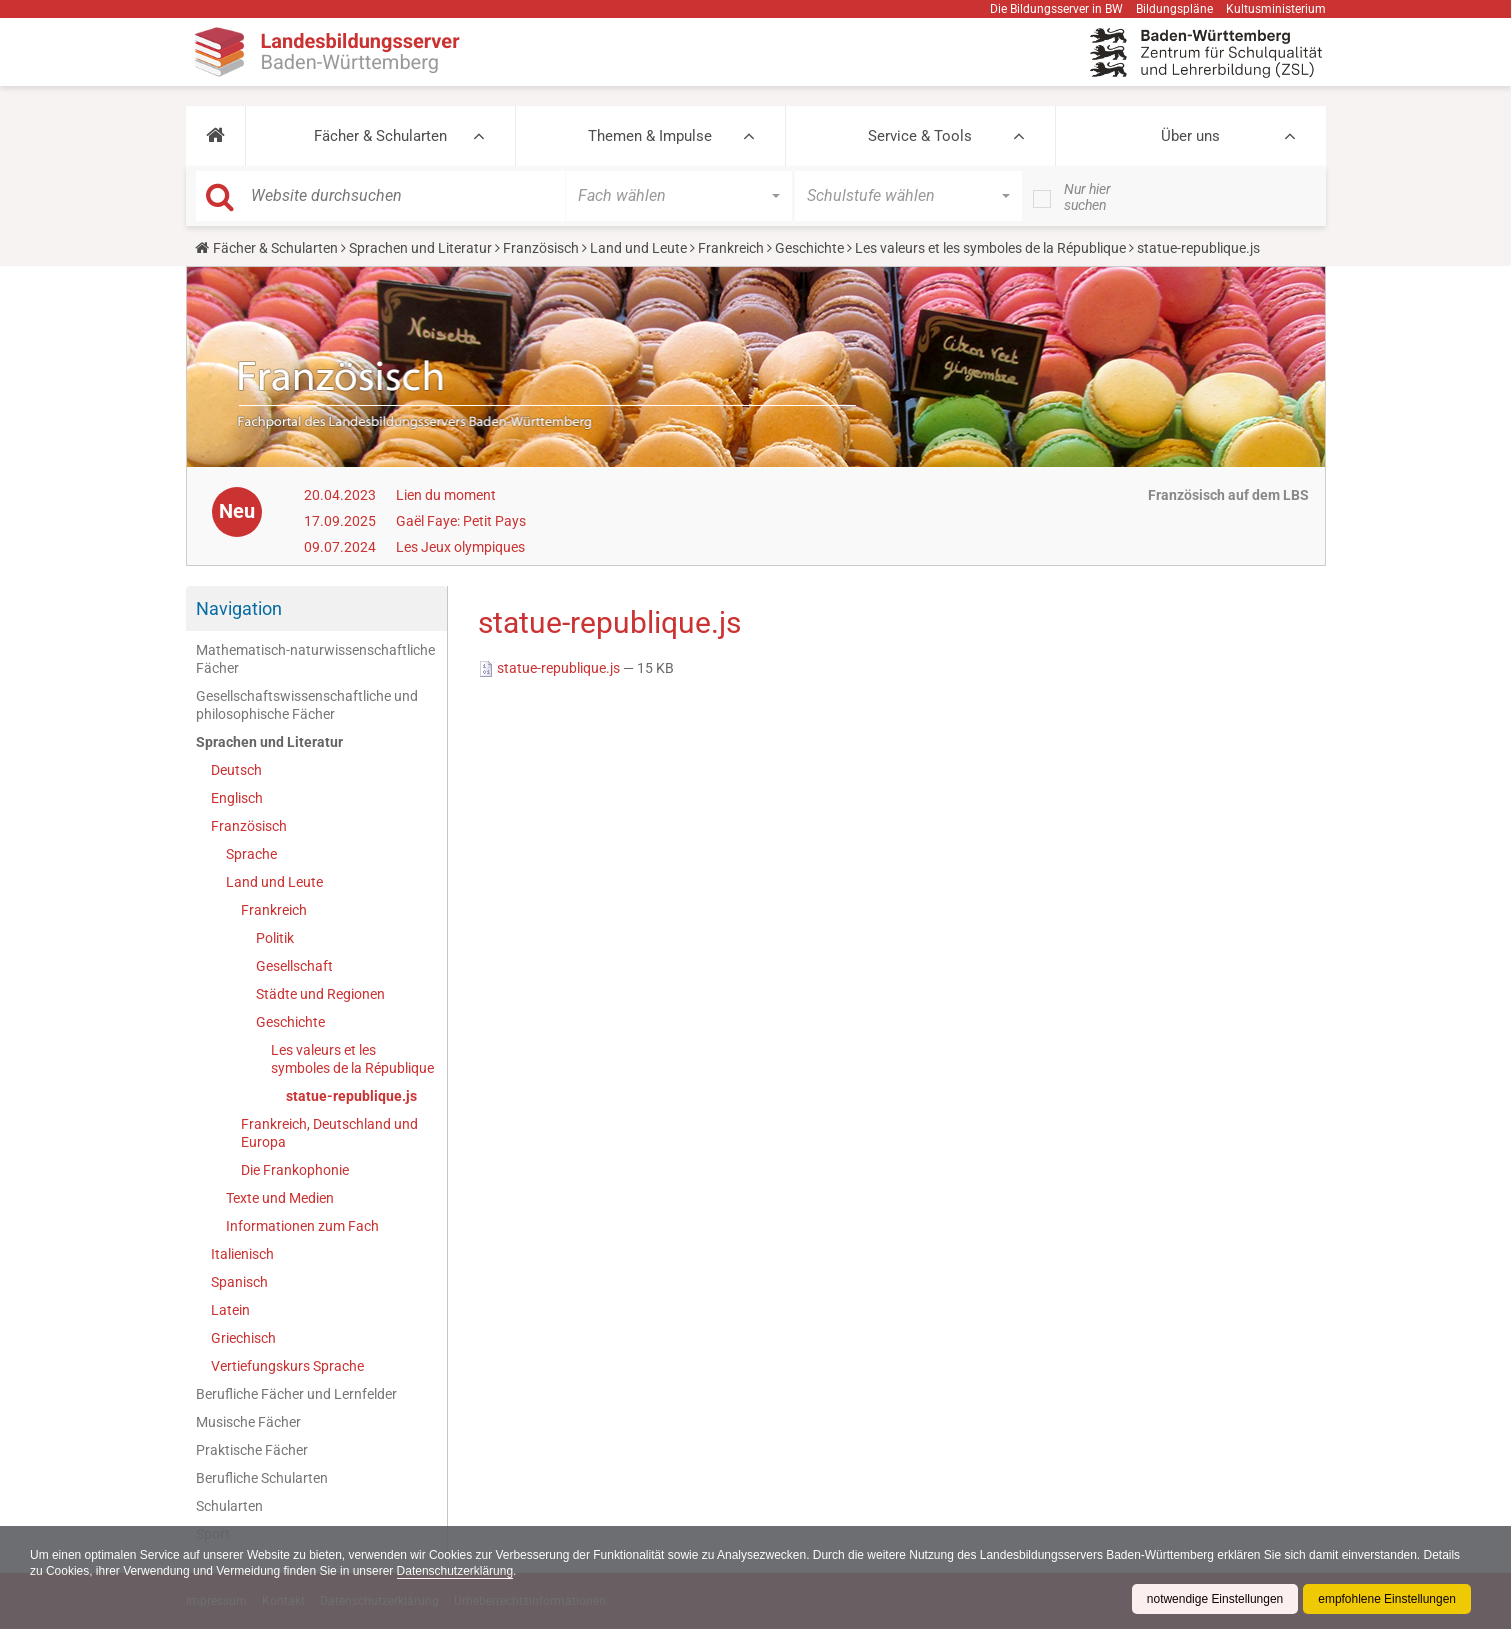 This screenshot has height=1629, width=1511. What do you see at coordinates (420, 248) in the screenshot?
I see `Sprachen und Literatur` at bounding box center [420, 248].